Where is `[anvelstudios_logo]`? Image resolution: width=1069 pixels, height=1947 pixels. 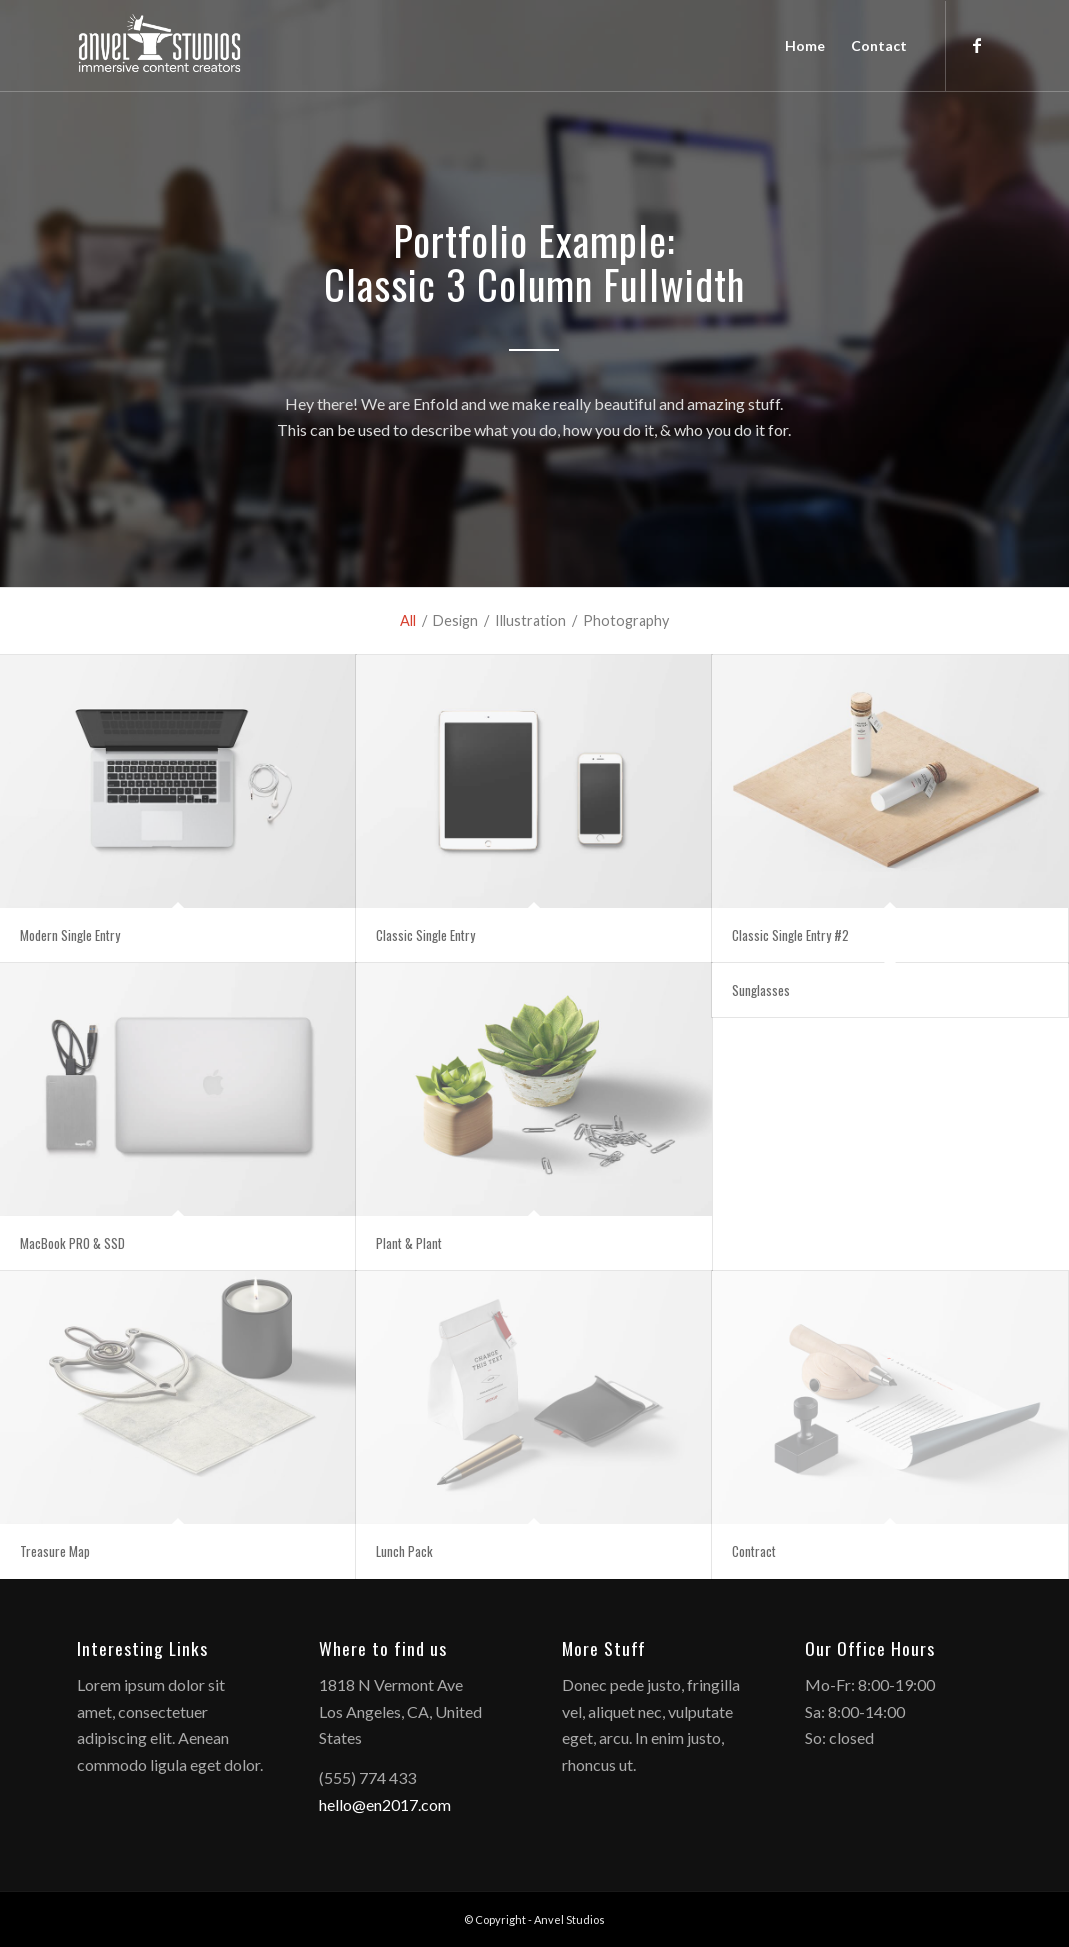 [anvelstudios_logo] is located at coordinates (159, 46).